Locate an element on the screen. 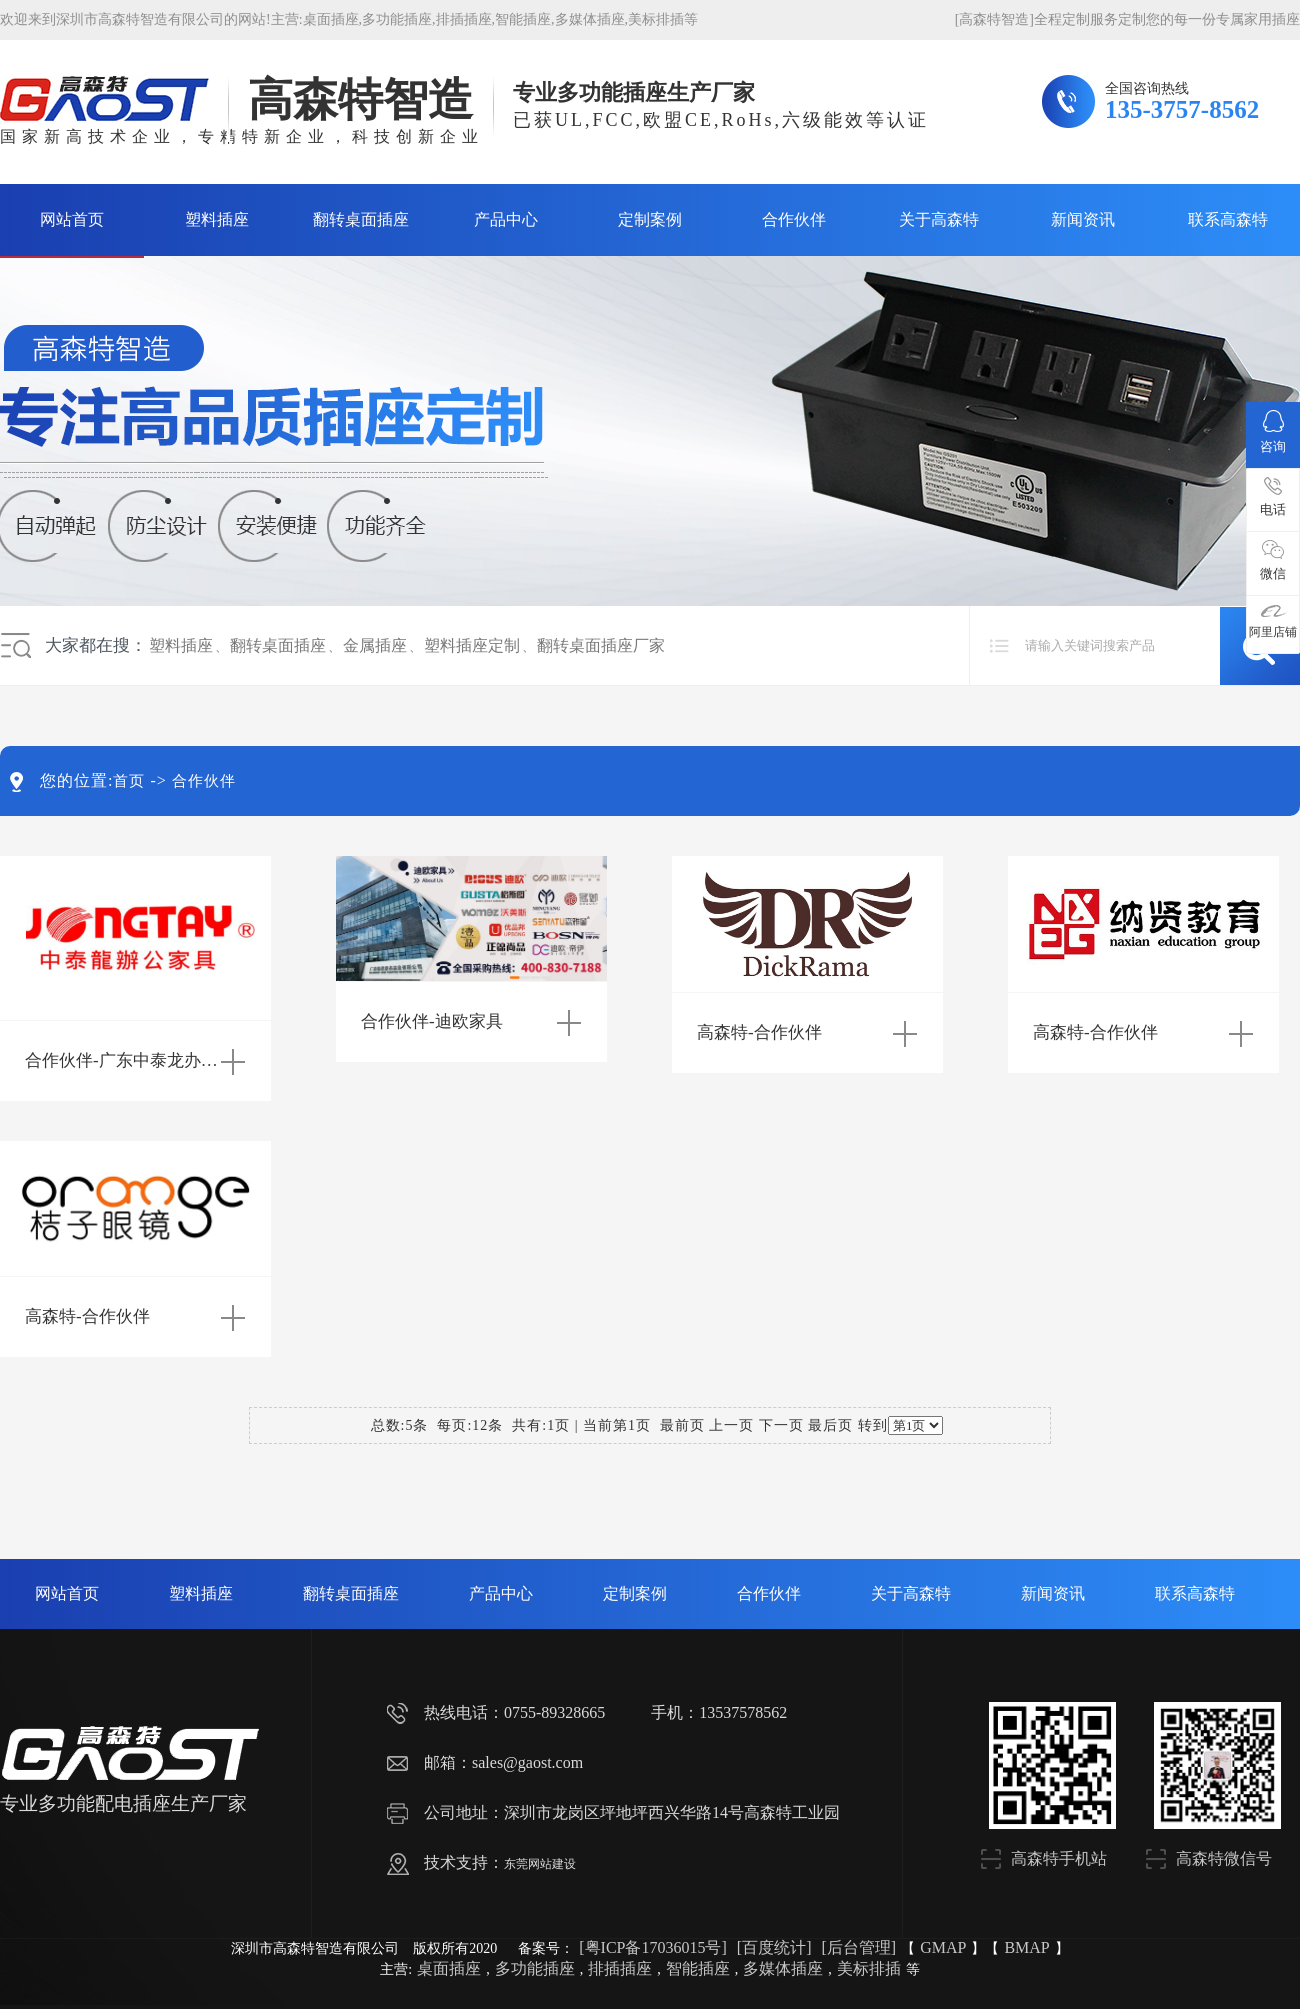 Image resolution: width=1300 pixels, height=2009 pixels. [粤ICP备17036015号] is located at coordinates (653, 1947).